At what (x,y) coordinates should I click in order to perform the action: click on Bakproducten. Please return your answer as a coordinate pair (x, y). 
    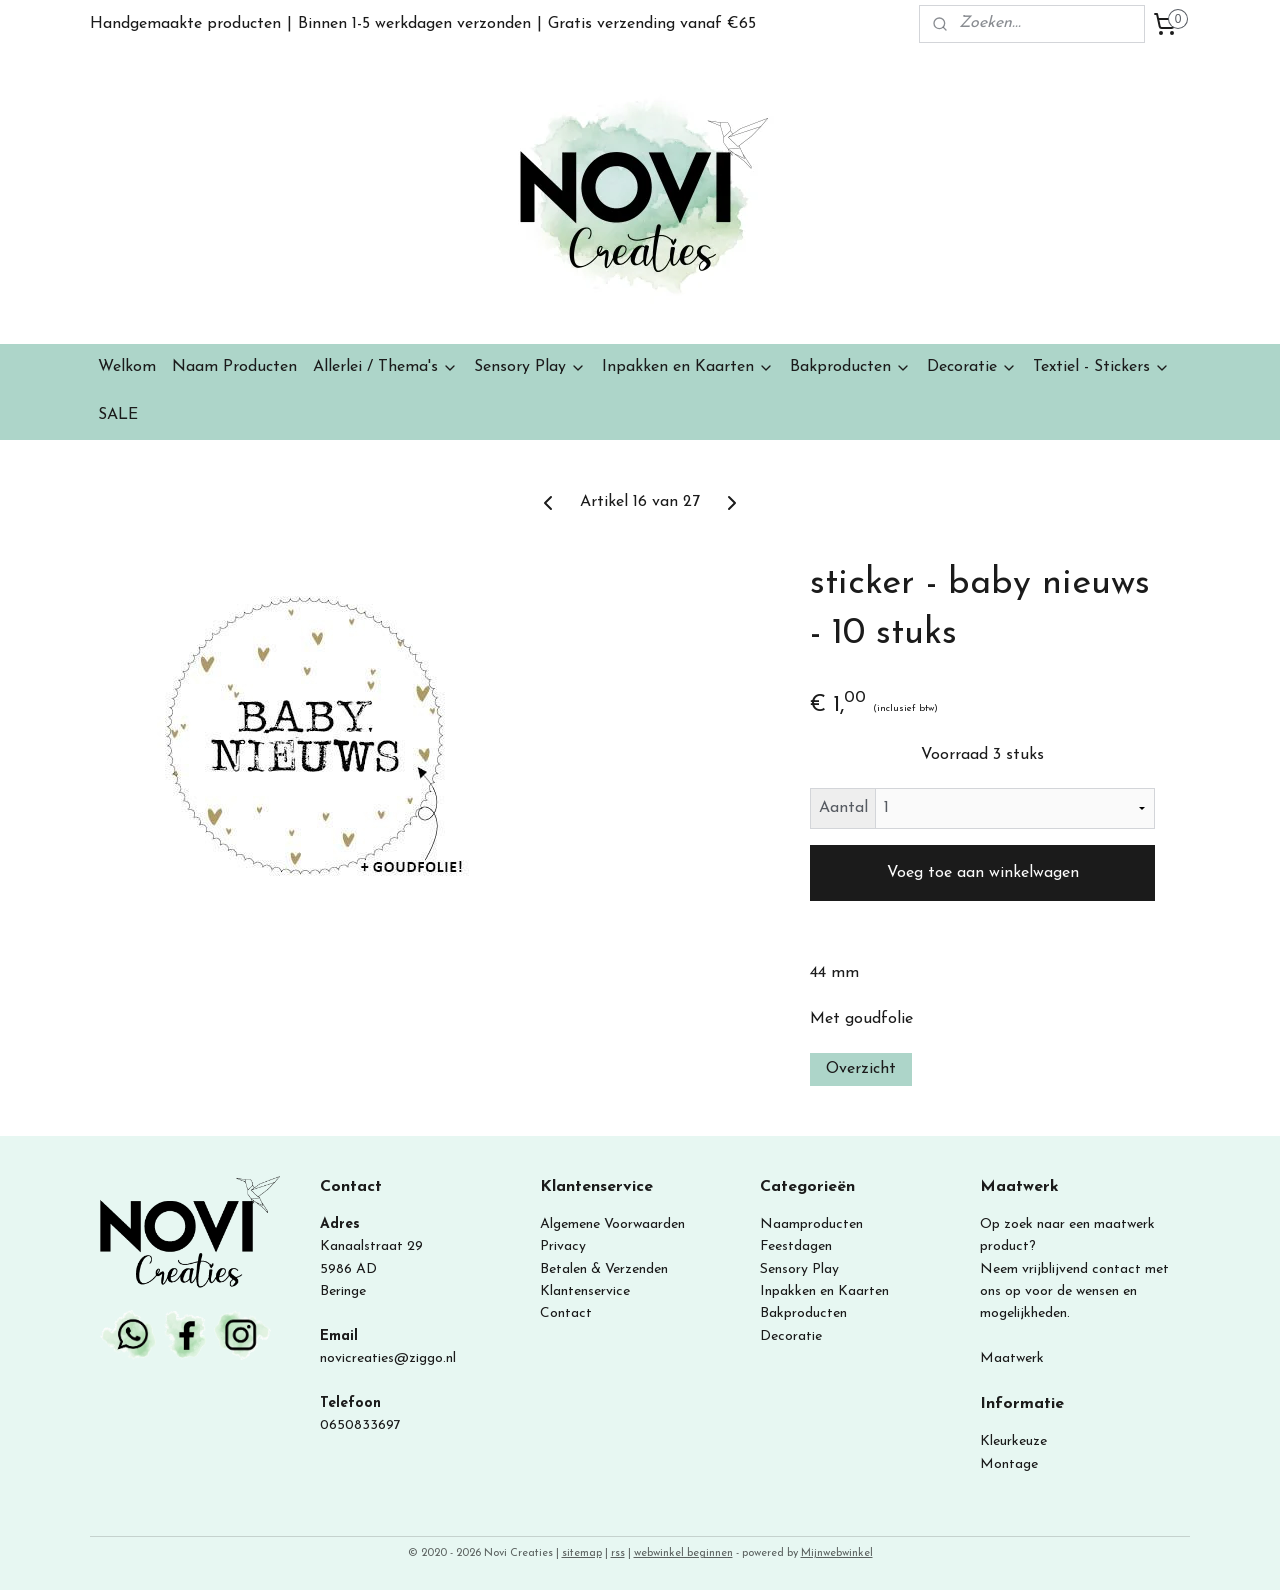
    Looking at the image, I should click on (850, 367).